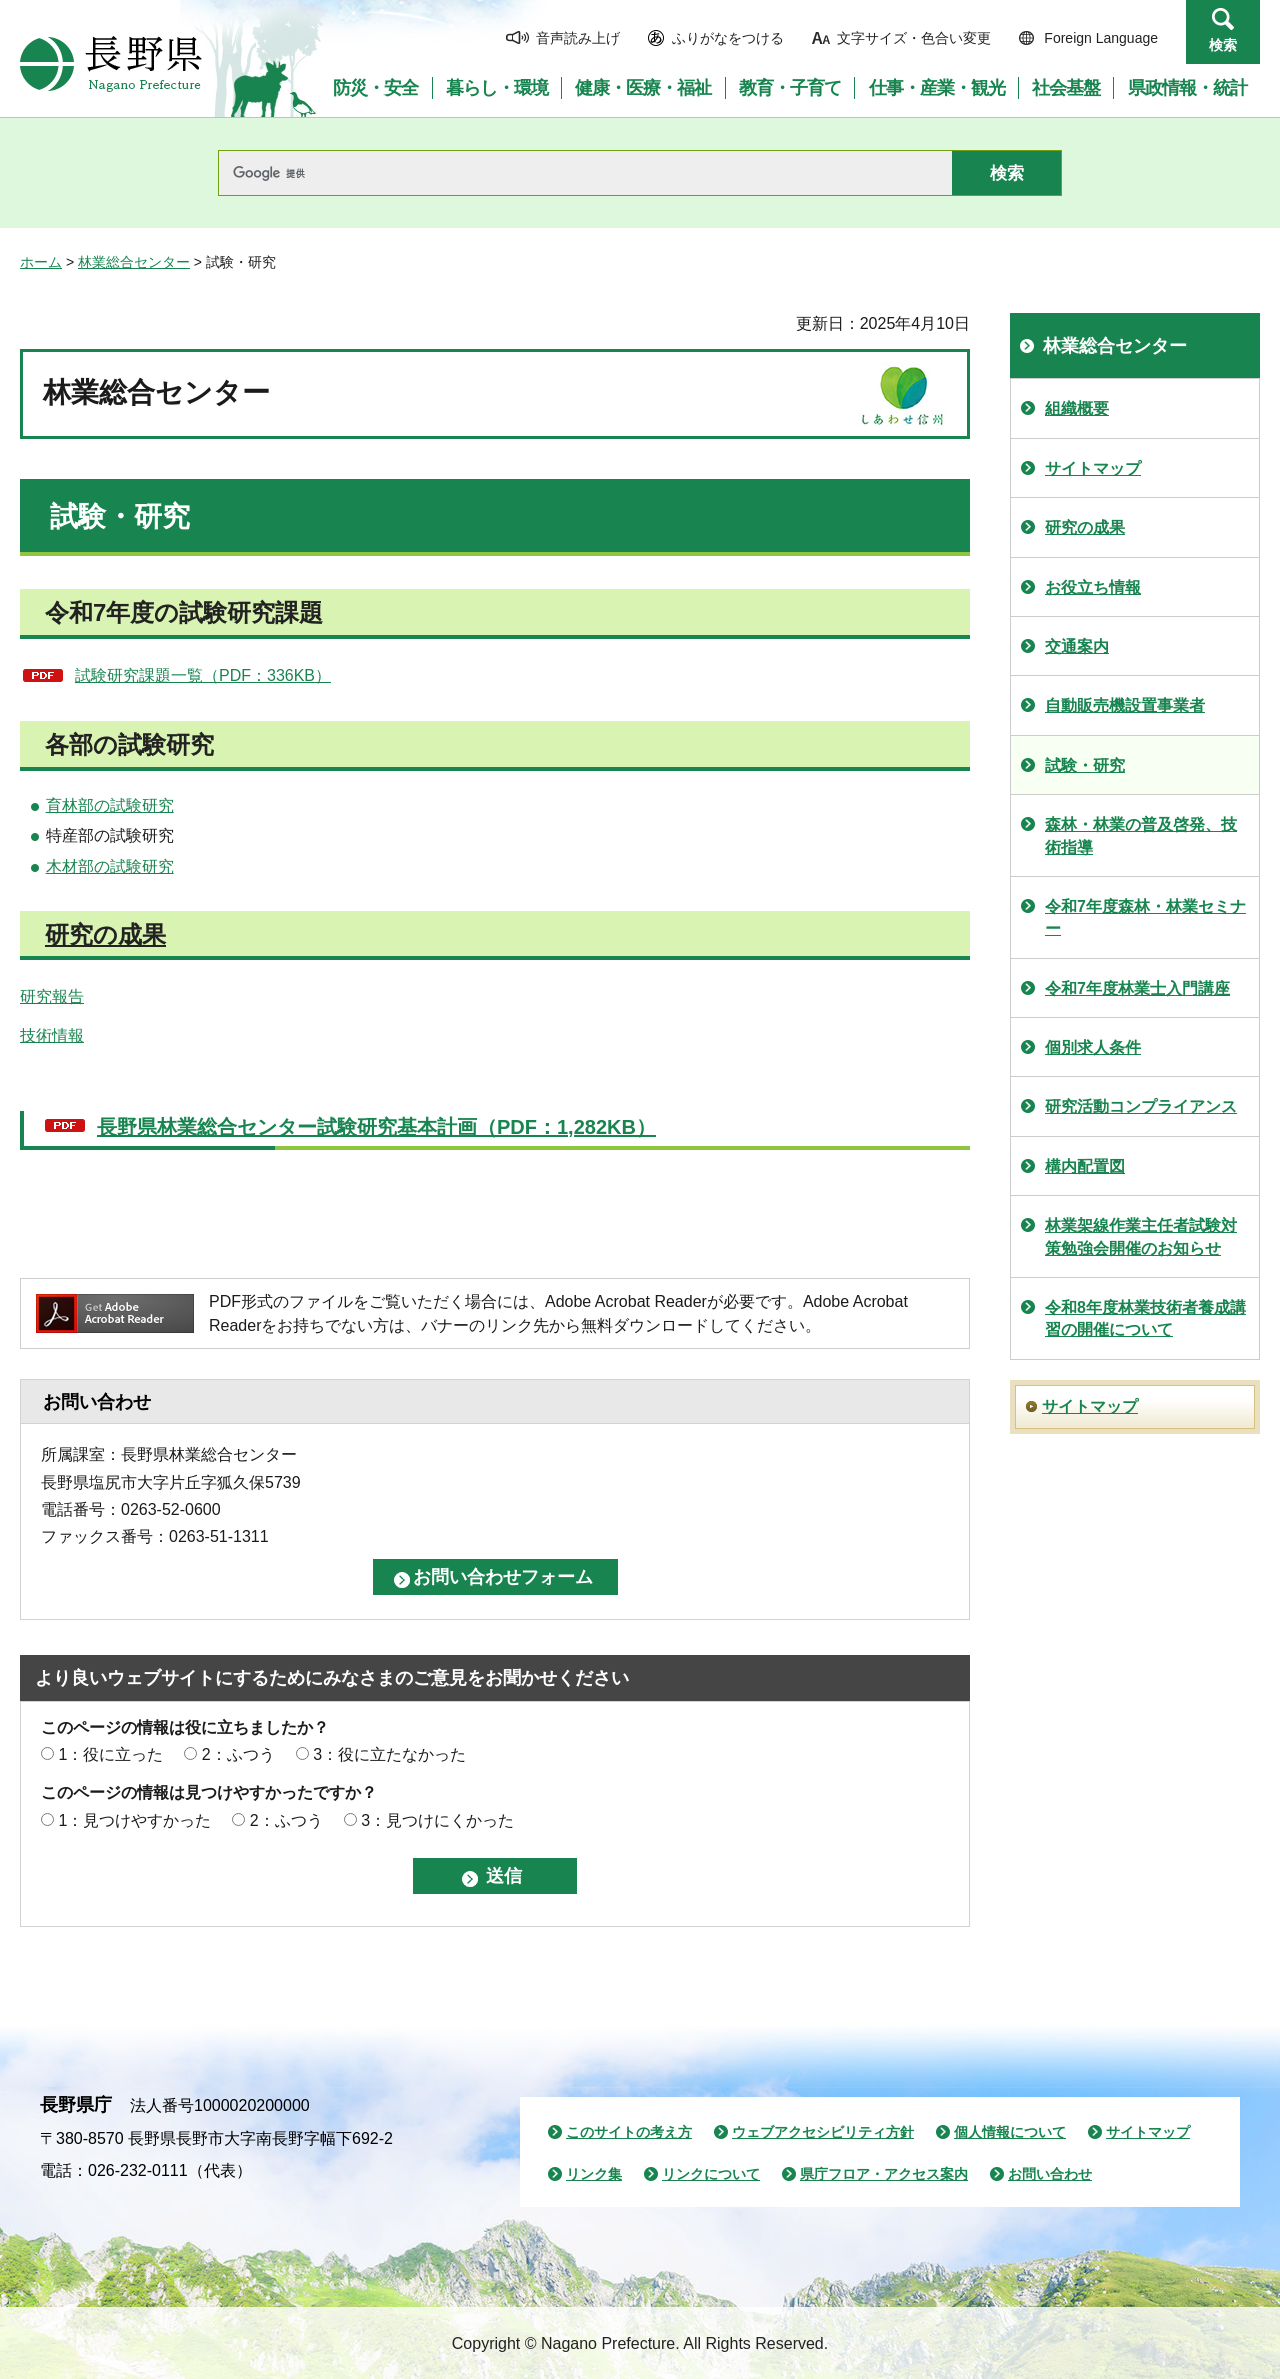  What do you see at coordinates (1093, 587) in the screenshot?
I see `お役立ち情報` at bounding box center [1093, 587].